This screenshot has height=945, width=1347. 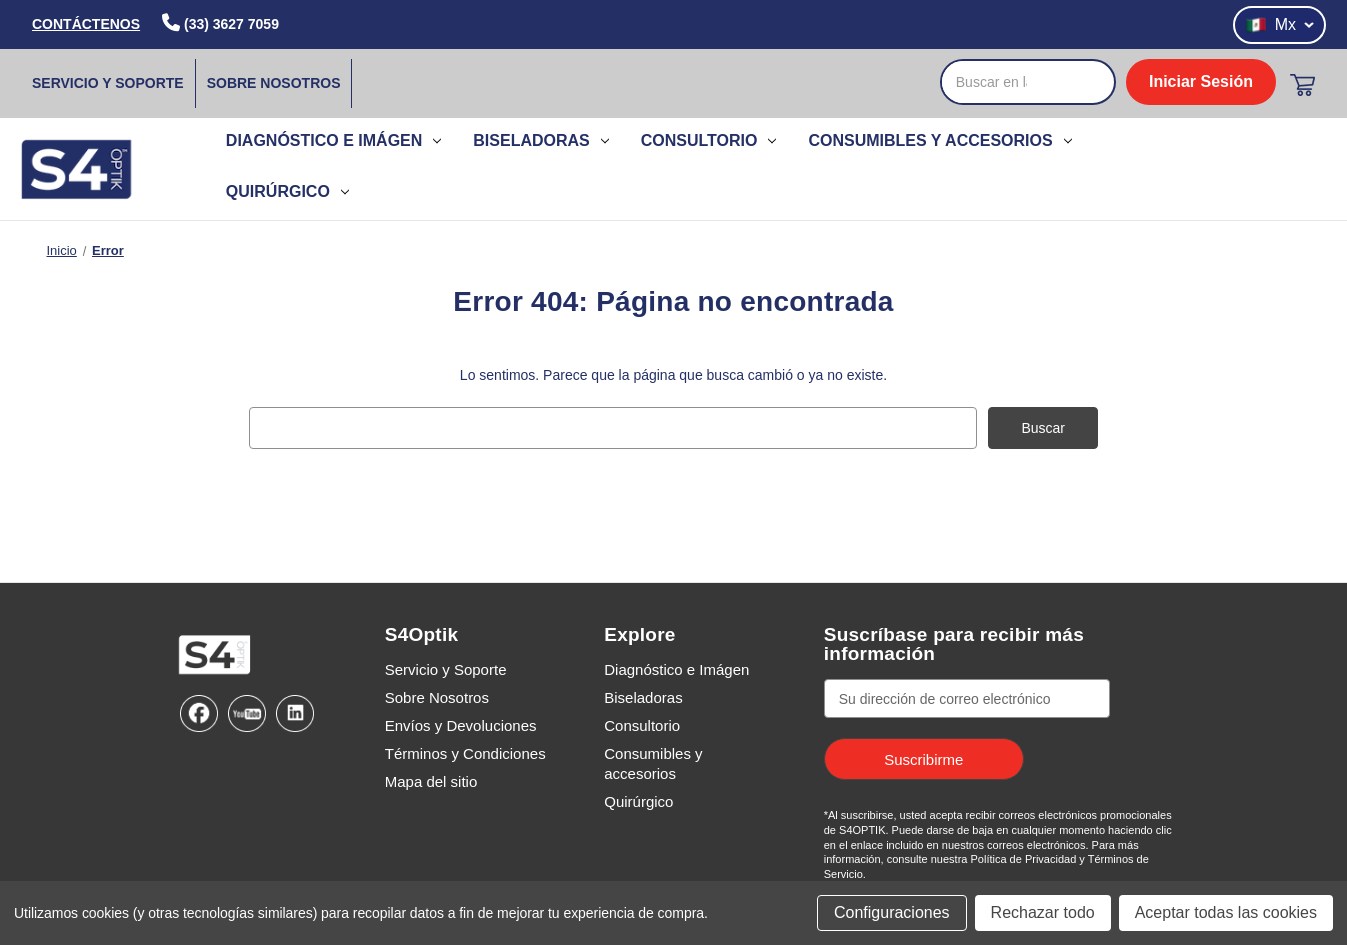 What do you see at coordinates (709, 140) in the screenshot?
I see `Consultorio` at bounding box center [709, 140].